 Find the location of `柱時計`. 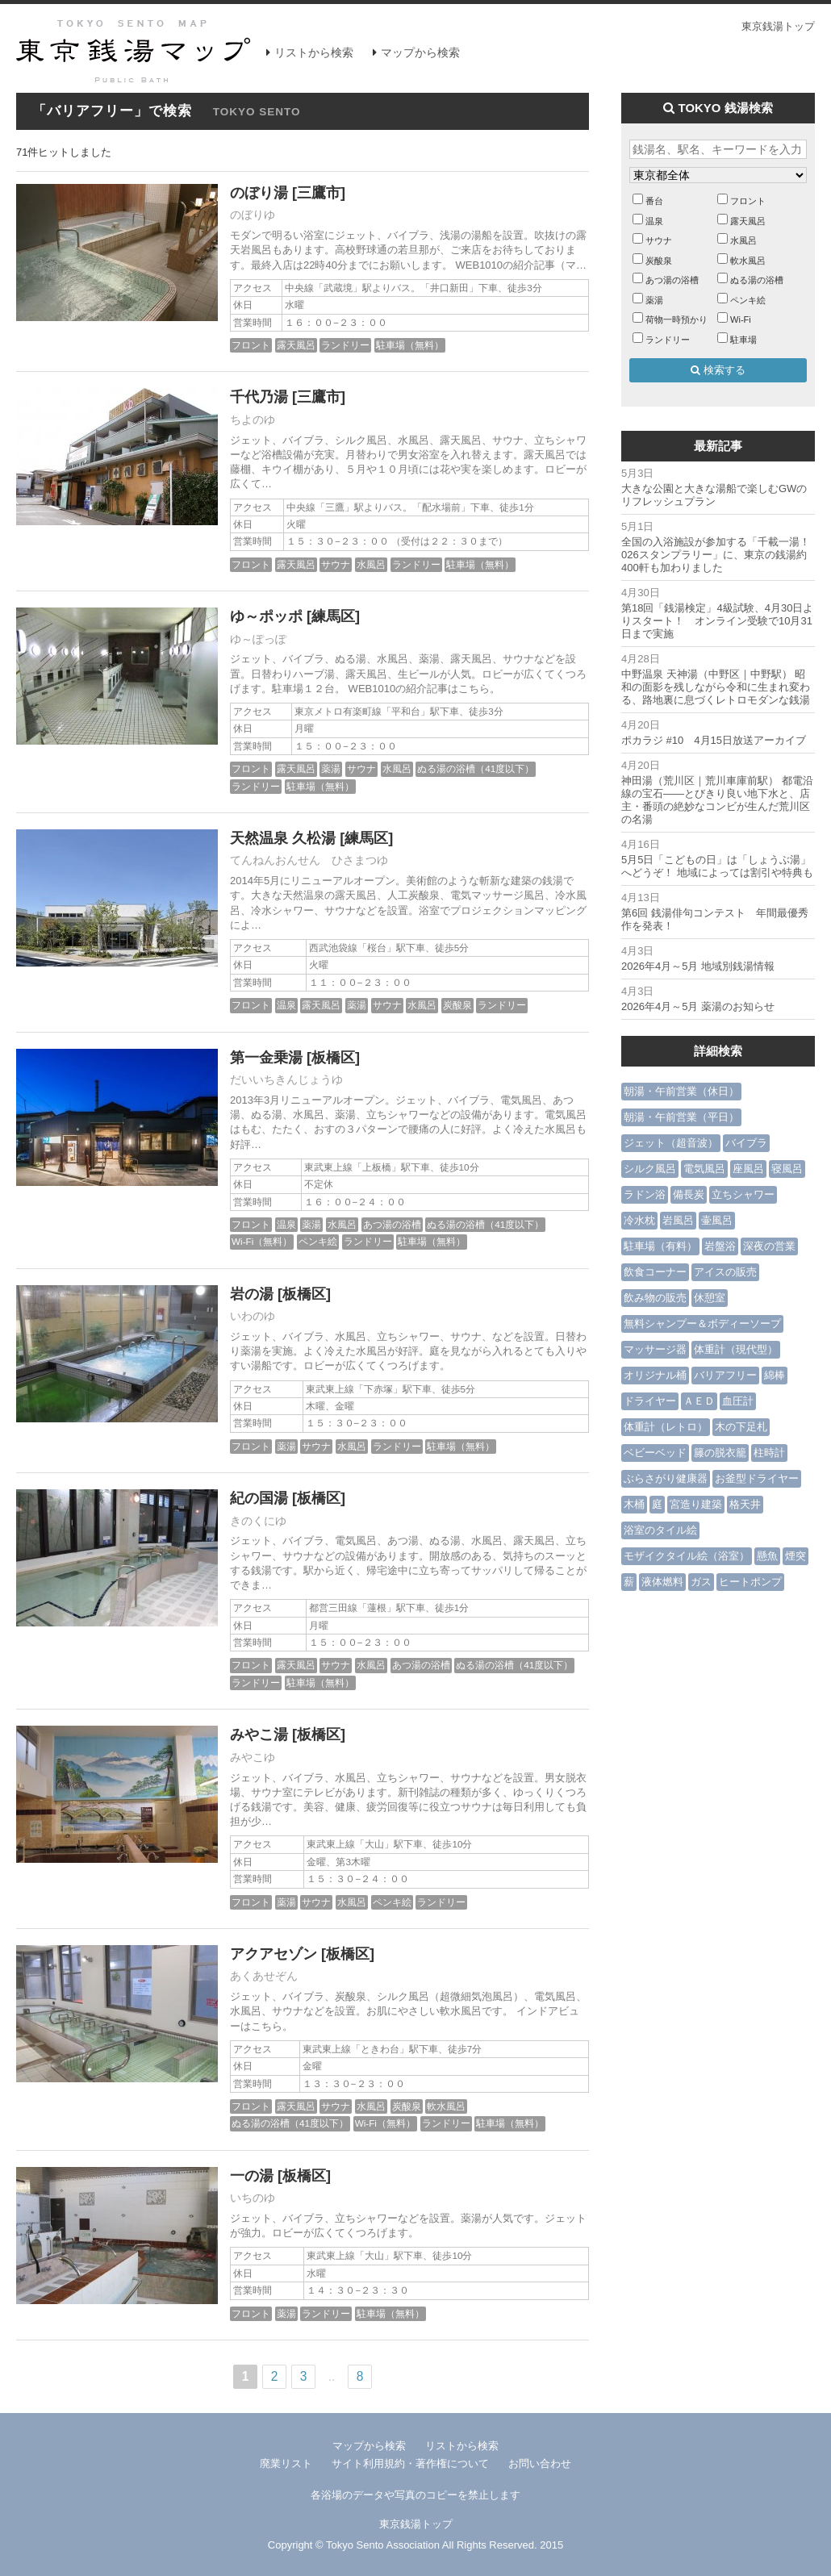

柱時計 is located at coordinates (769, 1453).